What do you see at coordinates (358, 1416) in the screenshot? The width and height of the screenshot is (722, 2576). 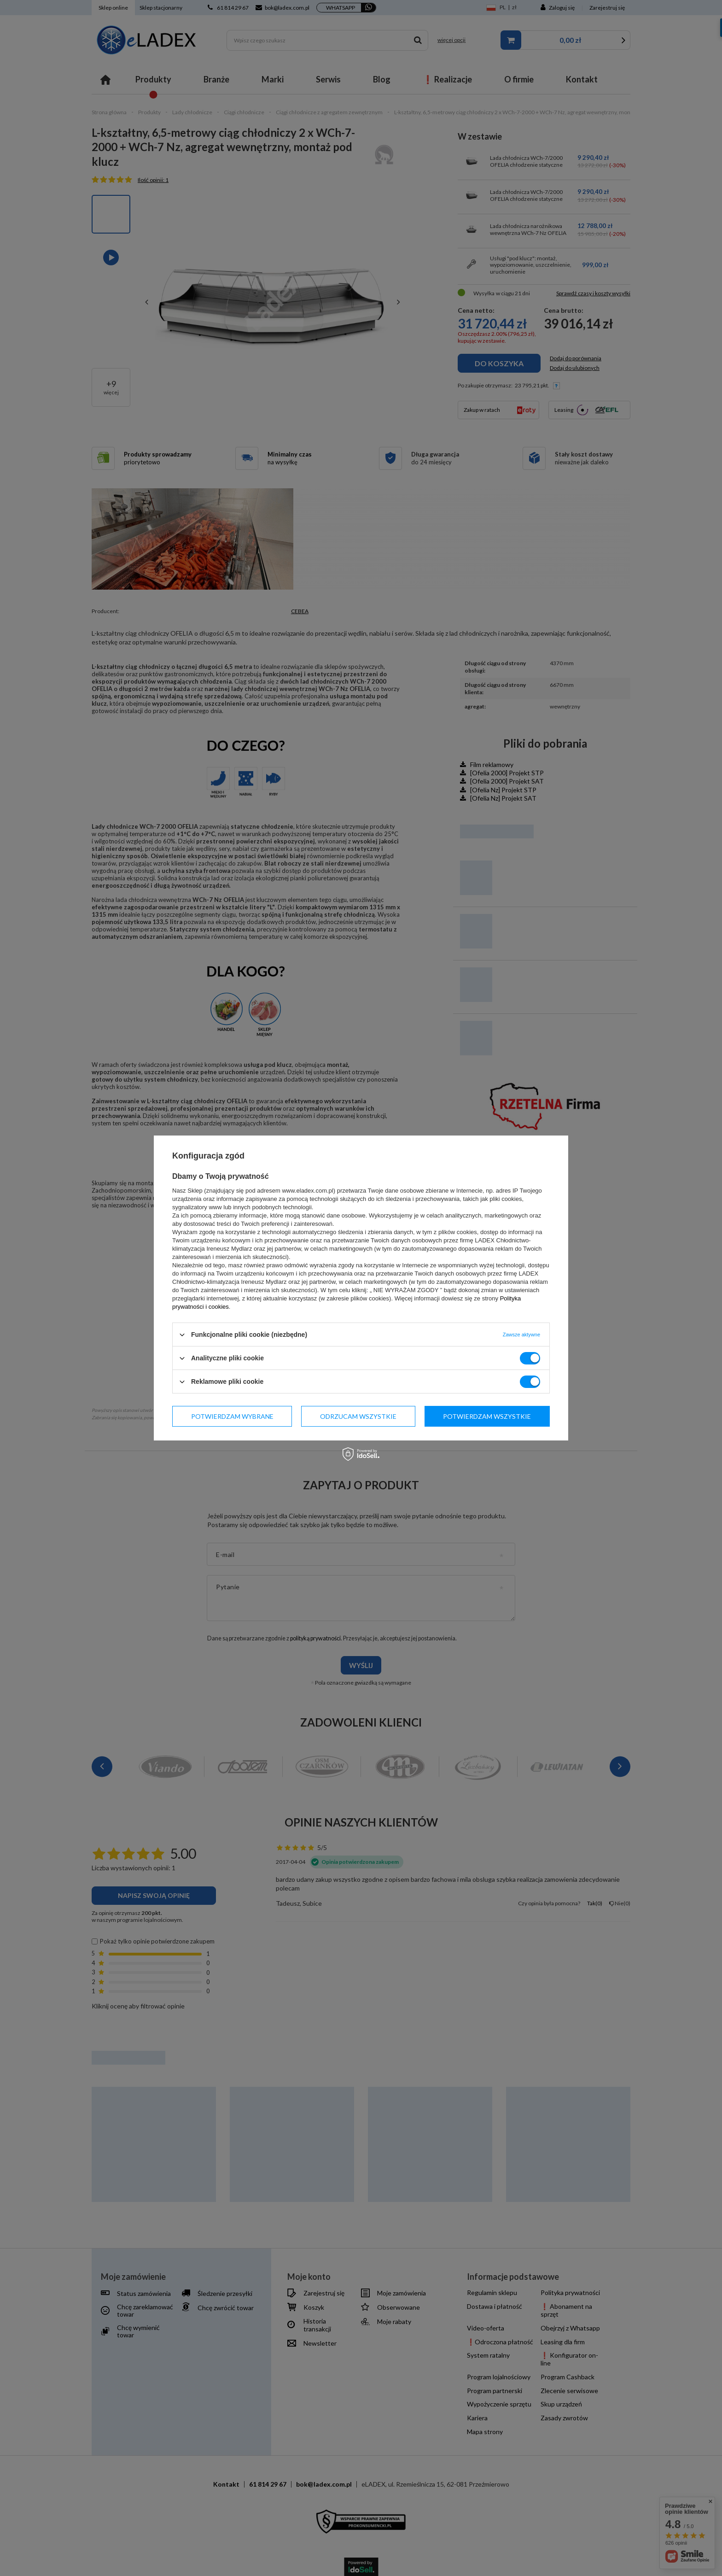 I see `Odrzucam wszystkie` at bounding box center [358, 1416].